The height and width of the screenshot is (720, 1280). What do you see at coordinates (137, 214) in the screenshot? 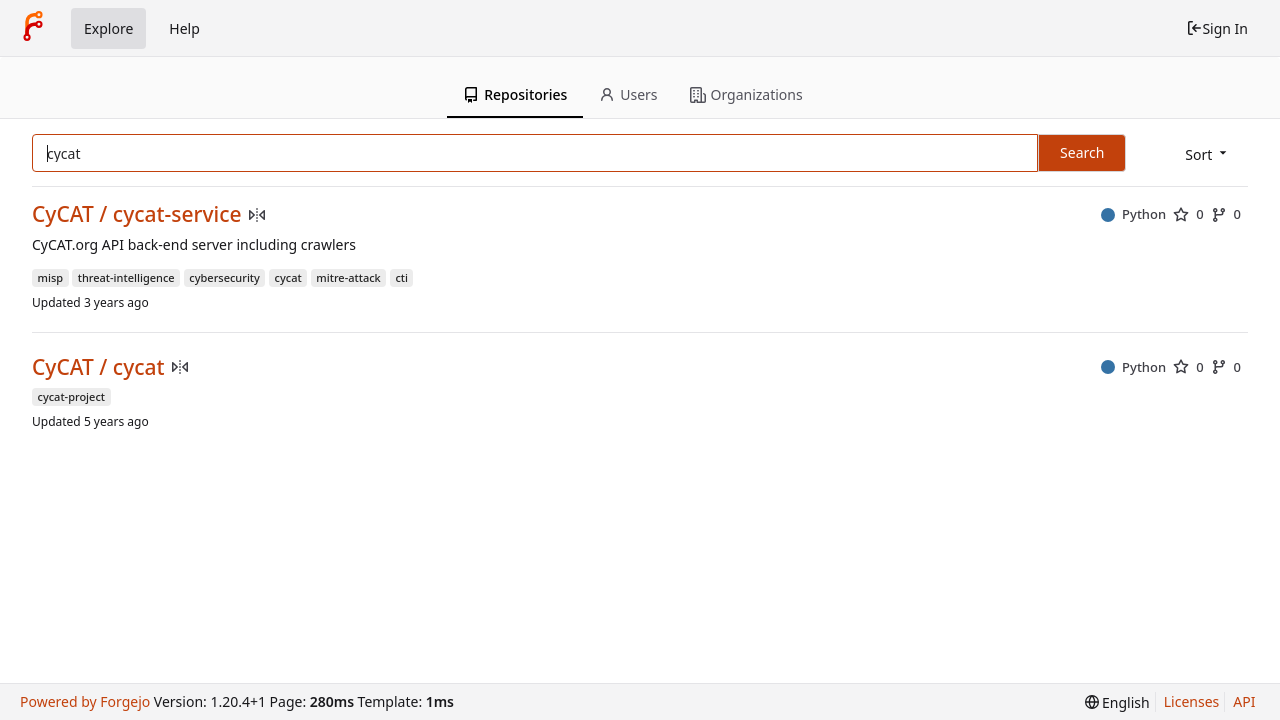
I see `CyCAT / cycat-service` at bounding box center [137, 214].